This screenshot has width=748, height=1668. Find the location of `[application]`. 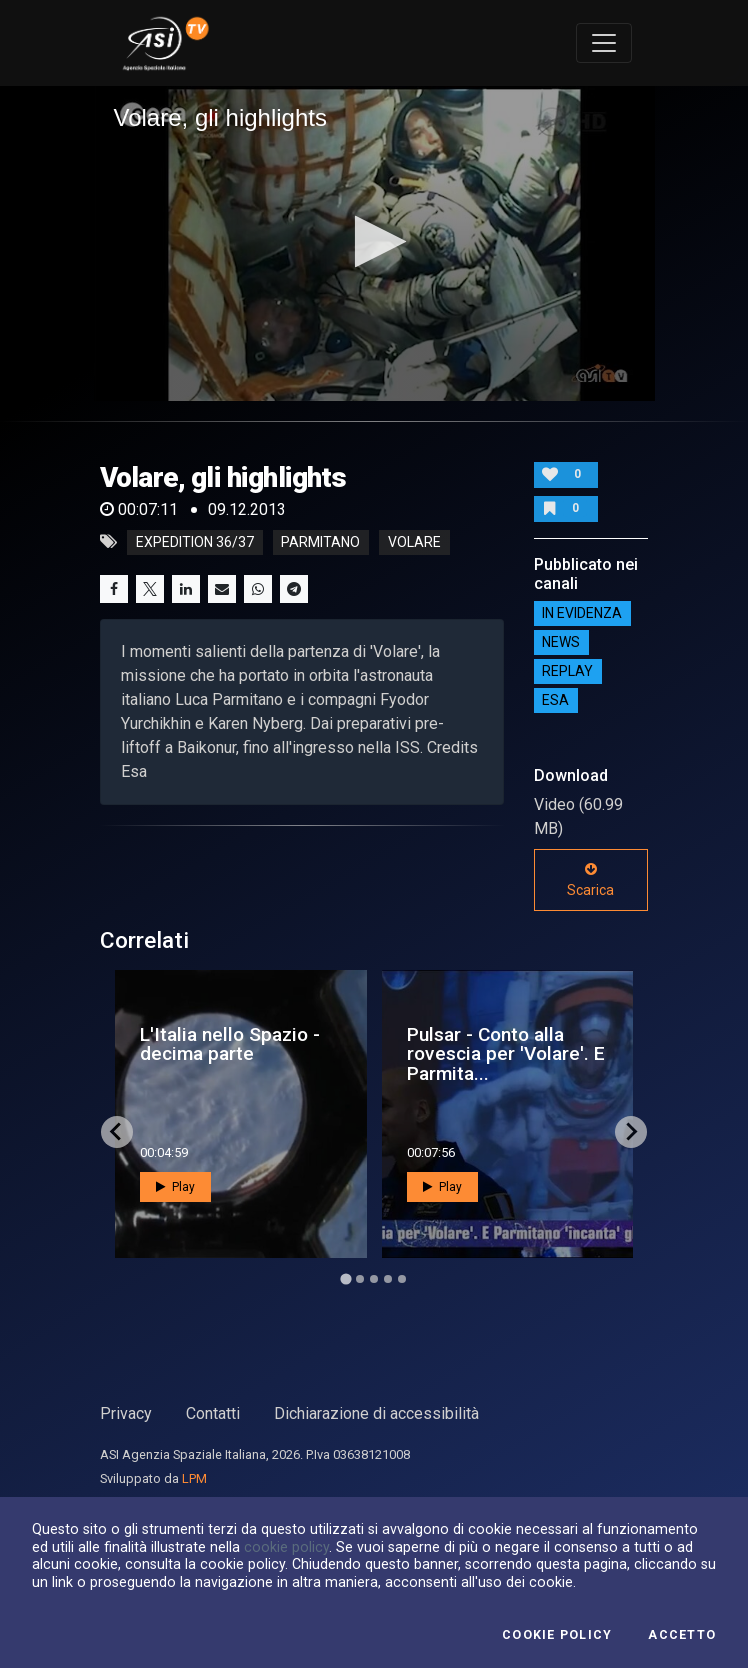

[application] is located at coordinates (374, 244).